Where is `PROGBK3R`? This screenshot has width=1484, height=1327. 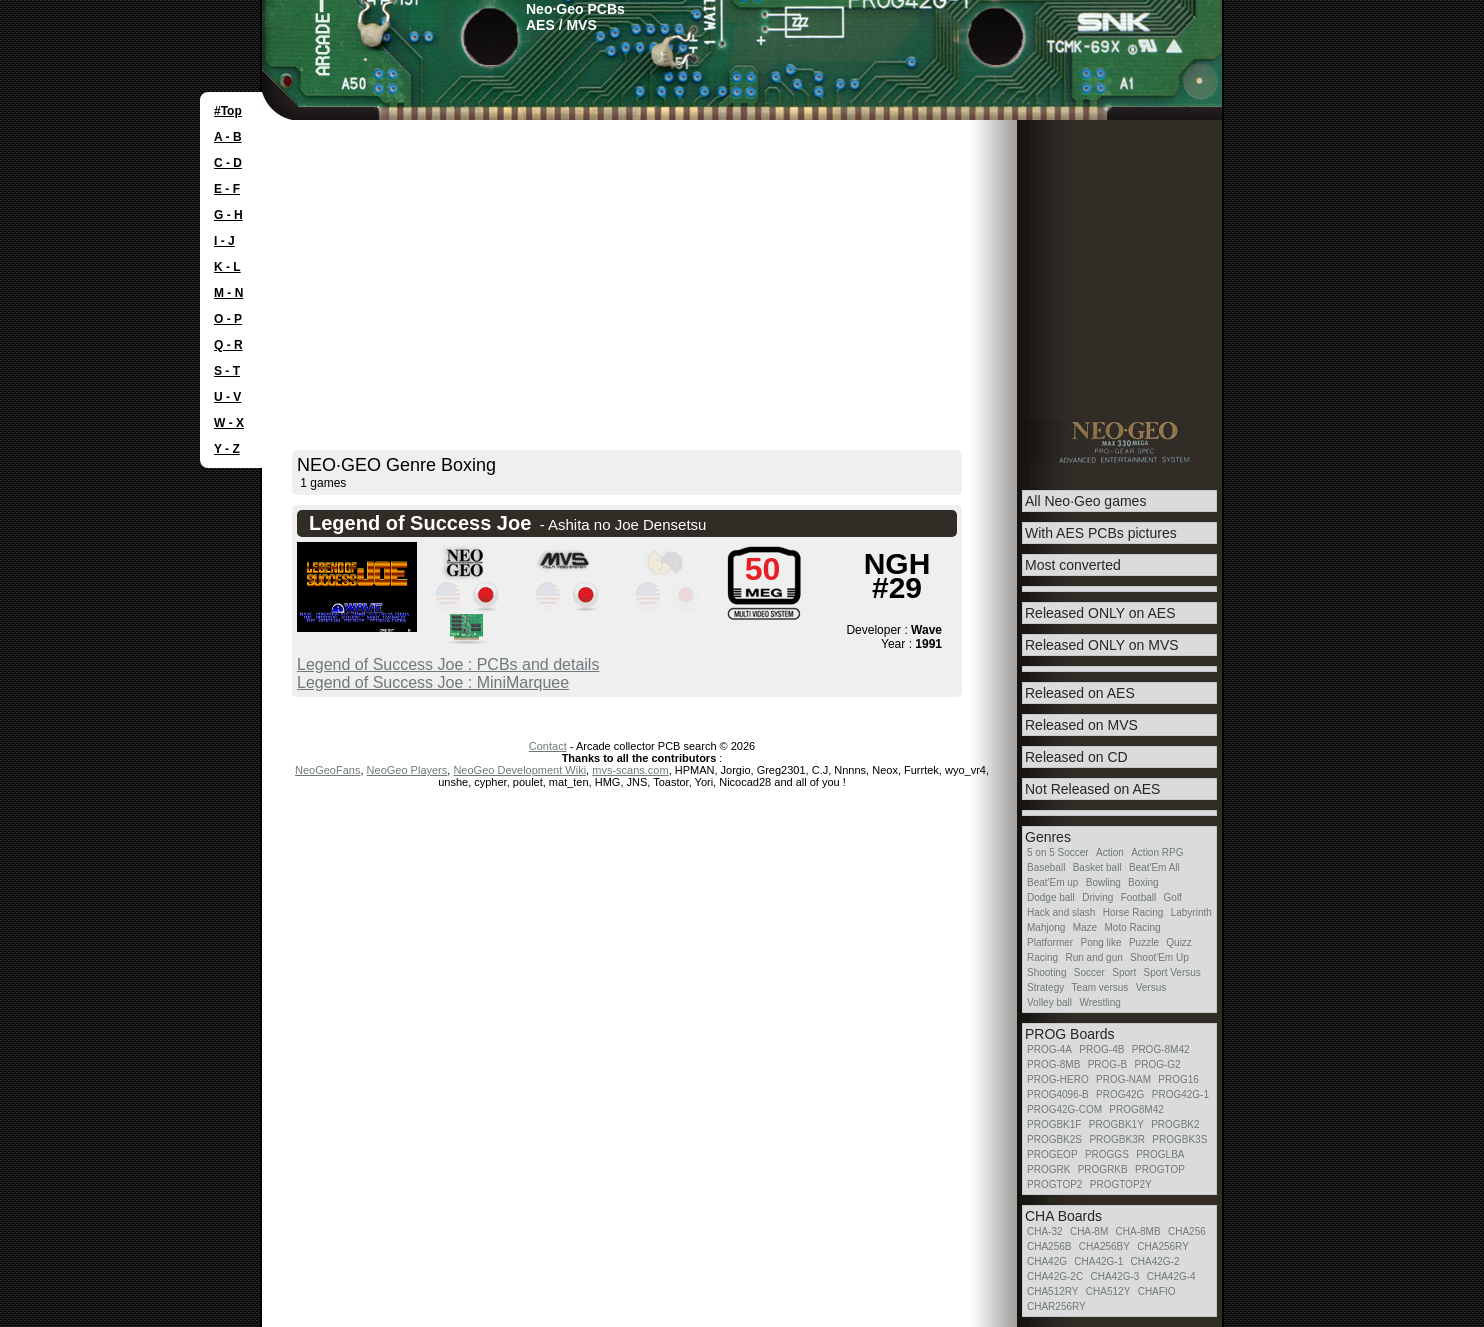 PROGBK3R is located at coordinates (1117, 1139).